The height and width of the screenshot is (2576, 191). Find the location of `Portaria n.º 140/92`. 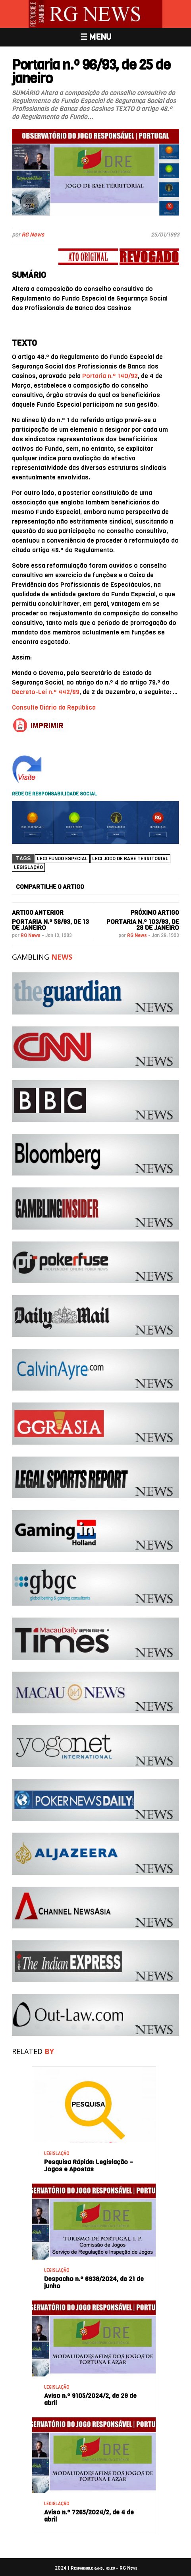

Portaria n.º 140/92 is located at coordinates (110, 376).